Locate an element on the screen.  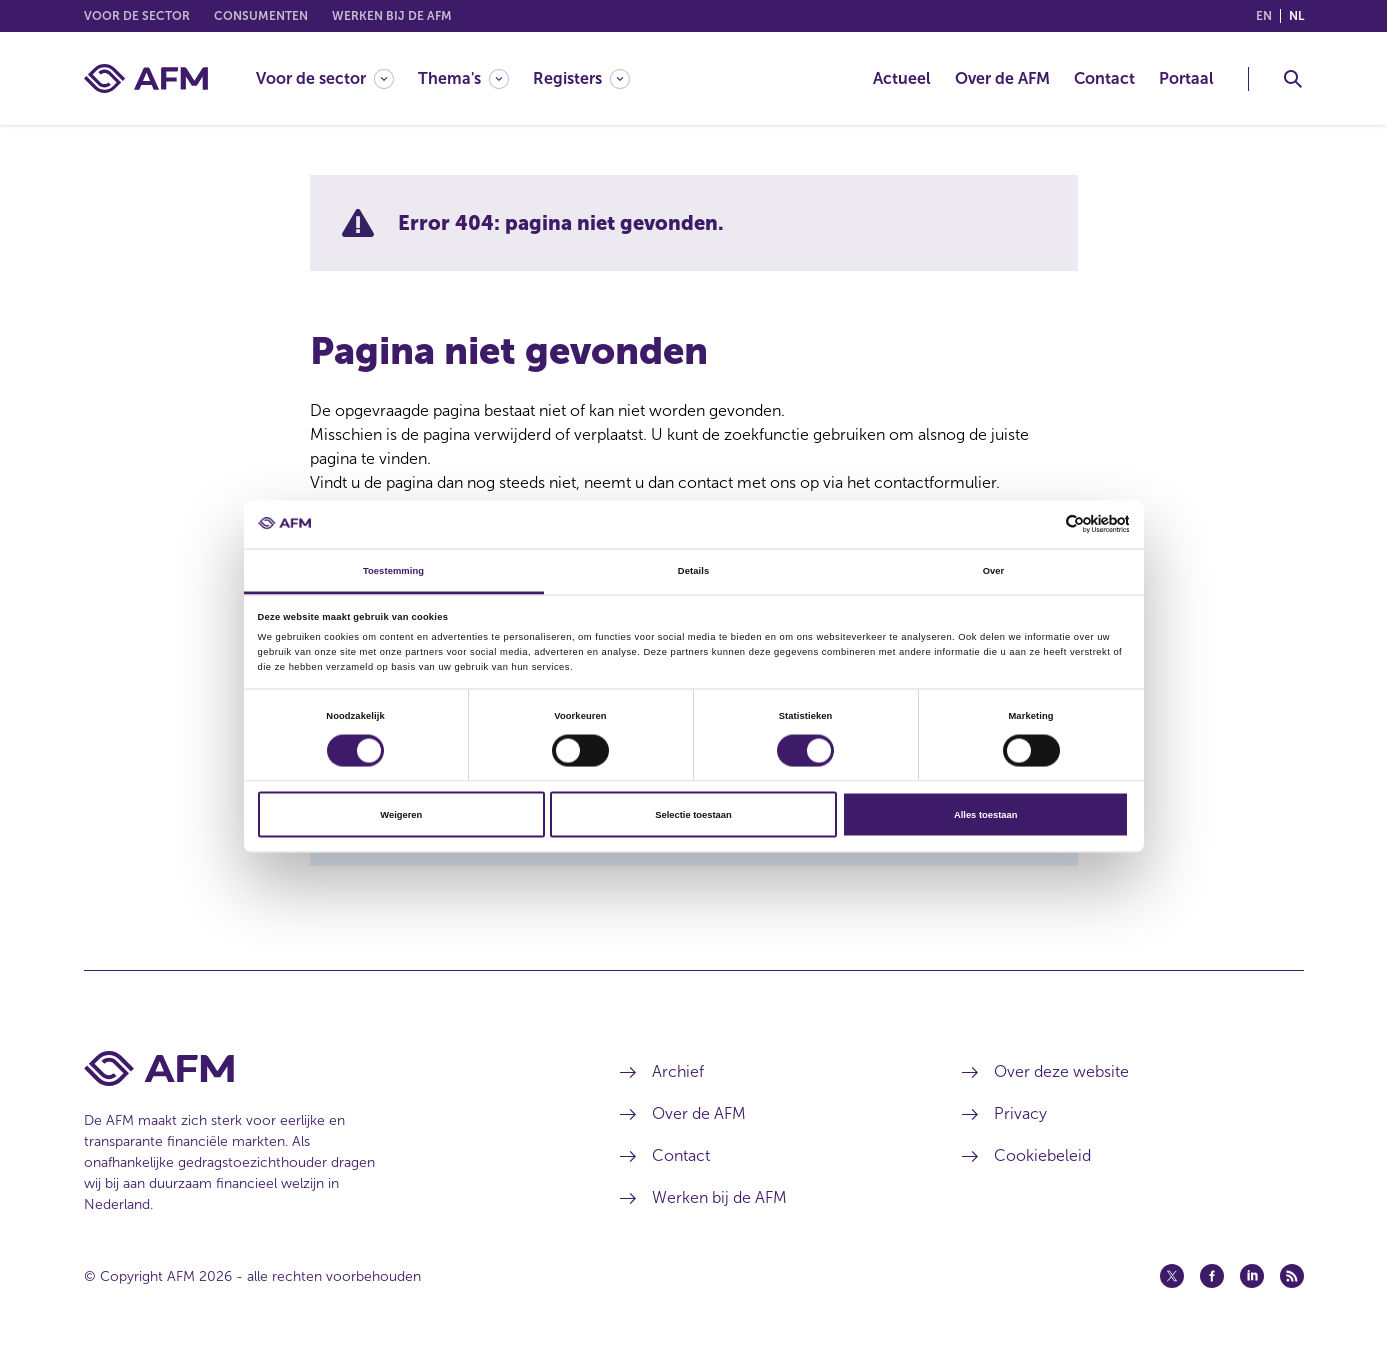
[Linkedin (opent in een nieuw venster)] is located at coordinates (1252, 1276).